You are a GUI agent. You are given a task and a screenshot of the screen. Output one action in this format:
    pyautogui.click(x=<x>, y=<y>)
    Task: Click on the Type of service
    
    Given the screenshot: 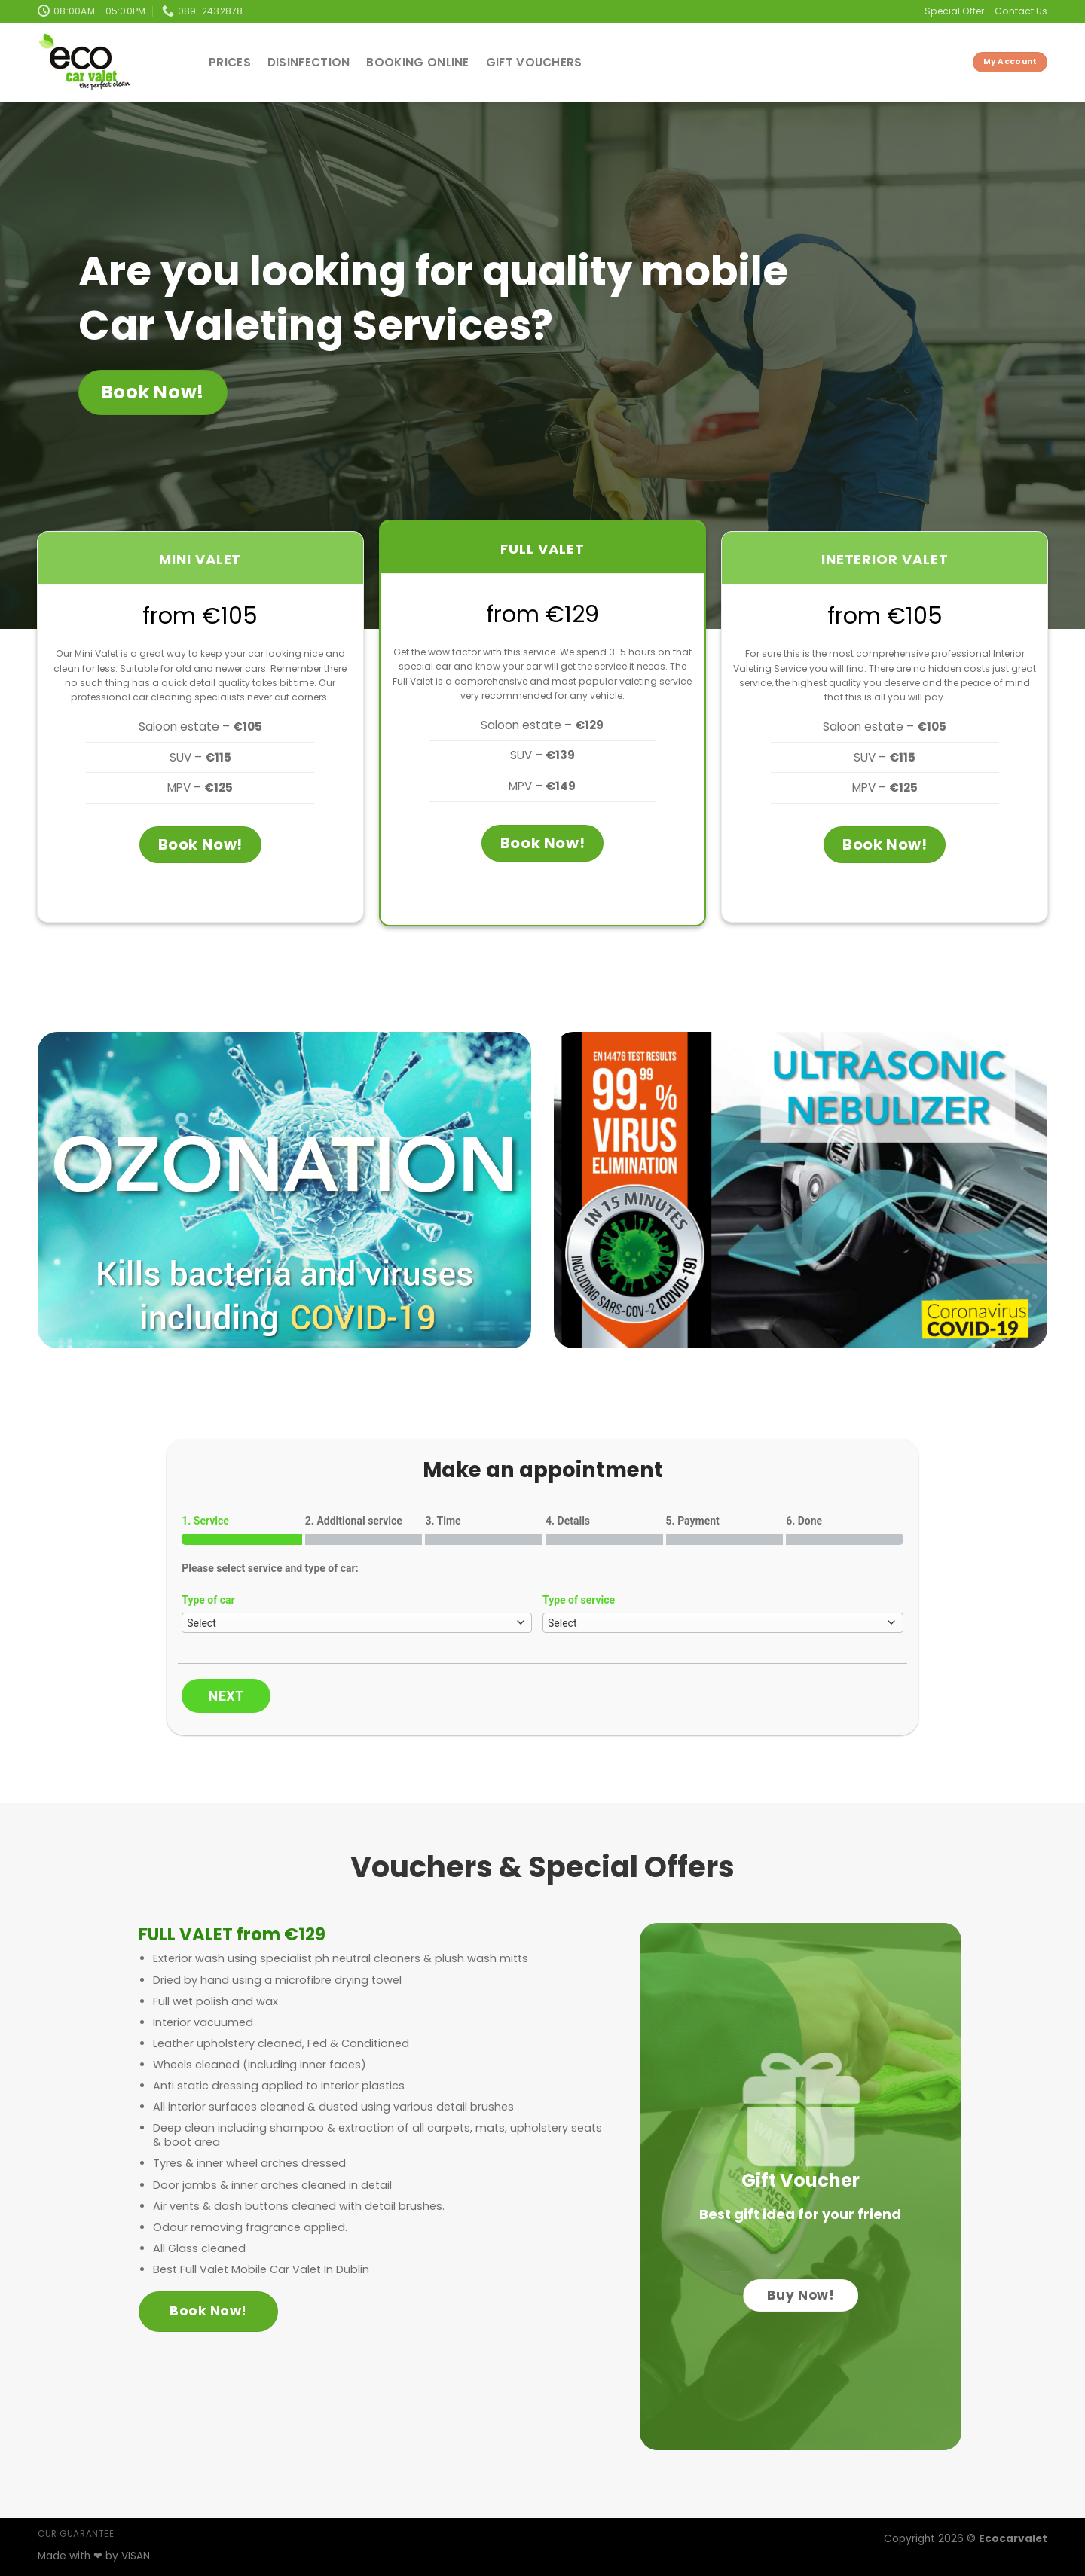 What is the action you would take?
    pyautogui.click(x=578, y=1600)
    